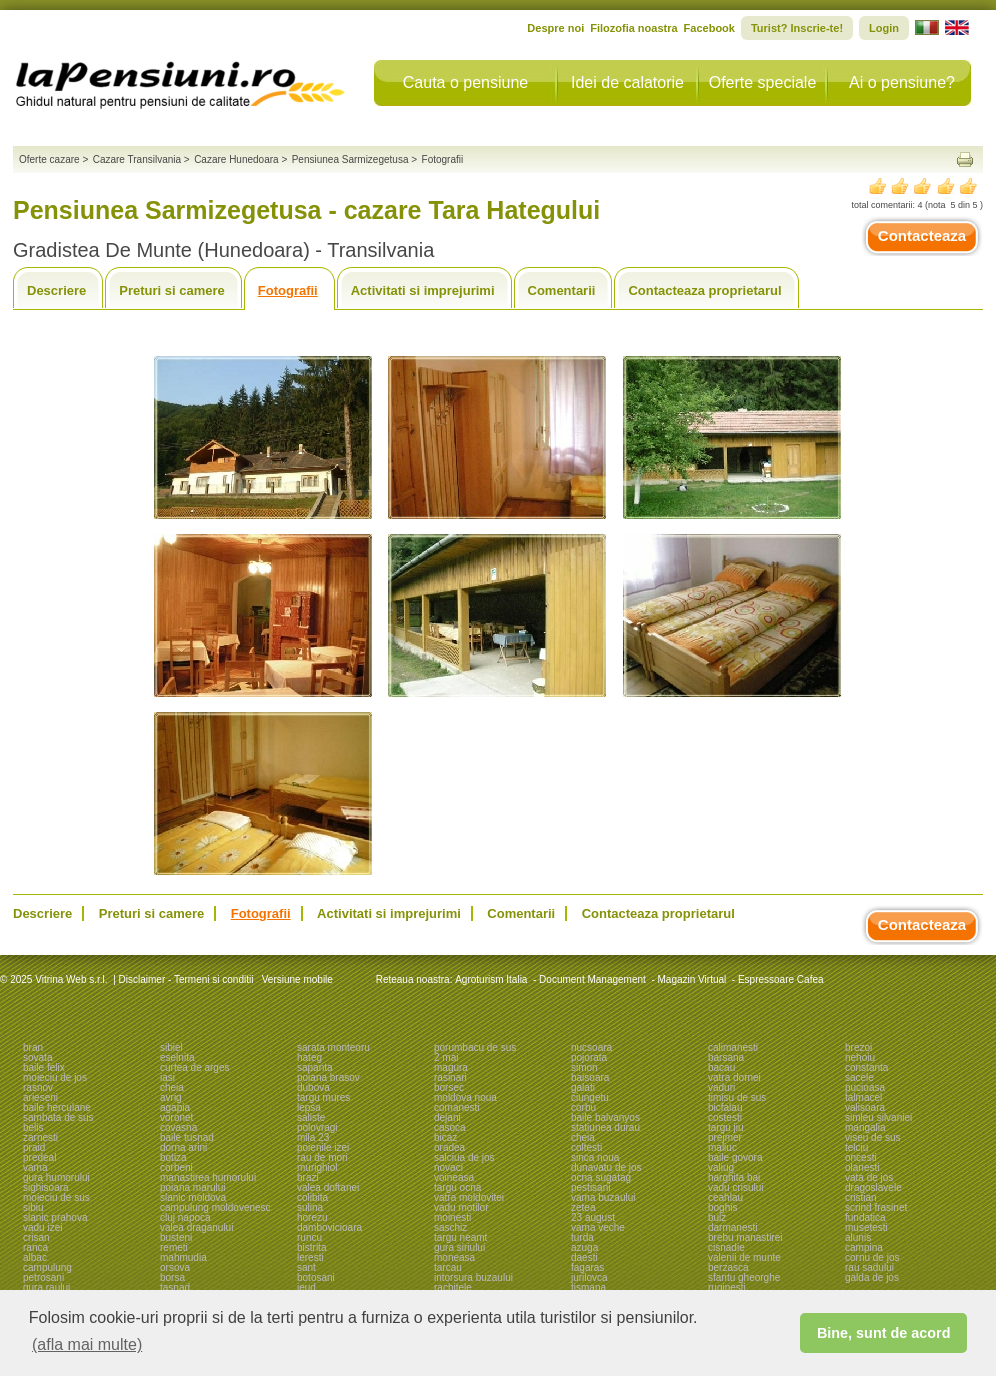  I want to click on vadu crisului, so click(736, 1187).